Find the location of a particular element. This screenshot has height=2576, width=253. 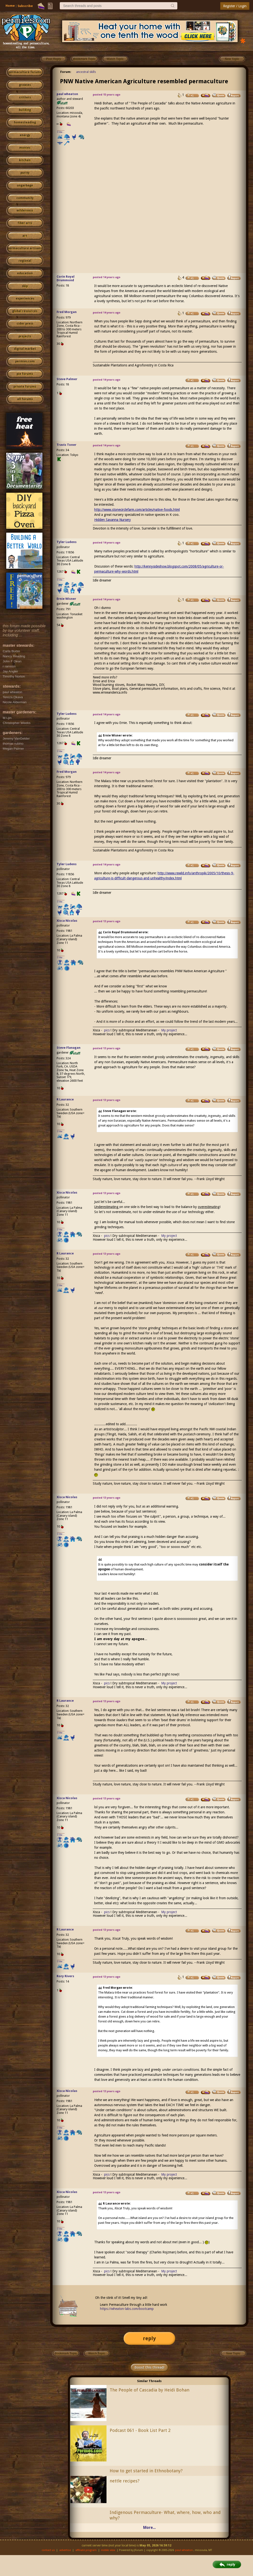

permies.com is located at coordinates (25, 361).